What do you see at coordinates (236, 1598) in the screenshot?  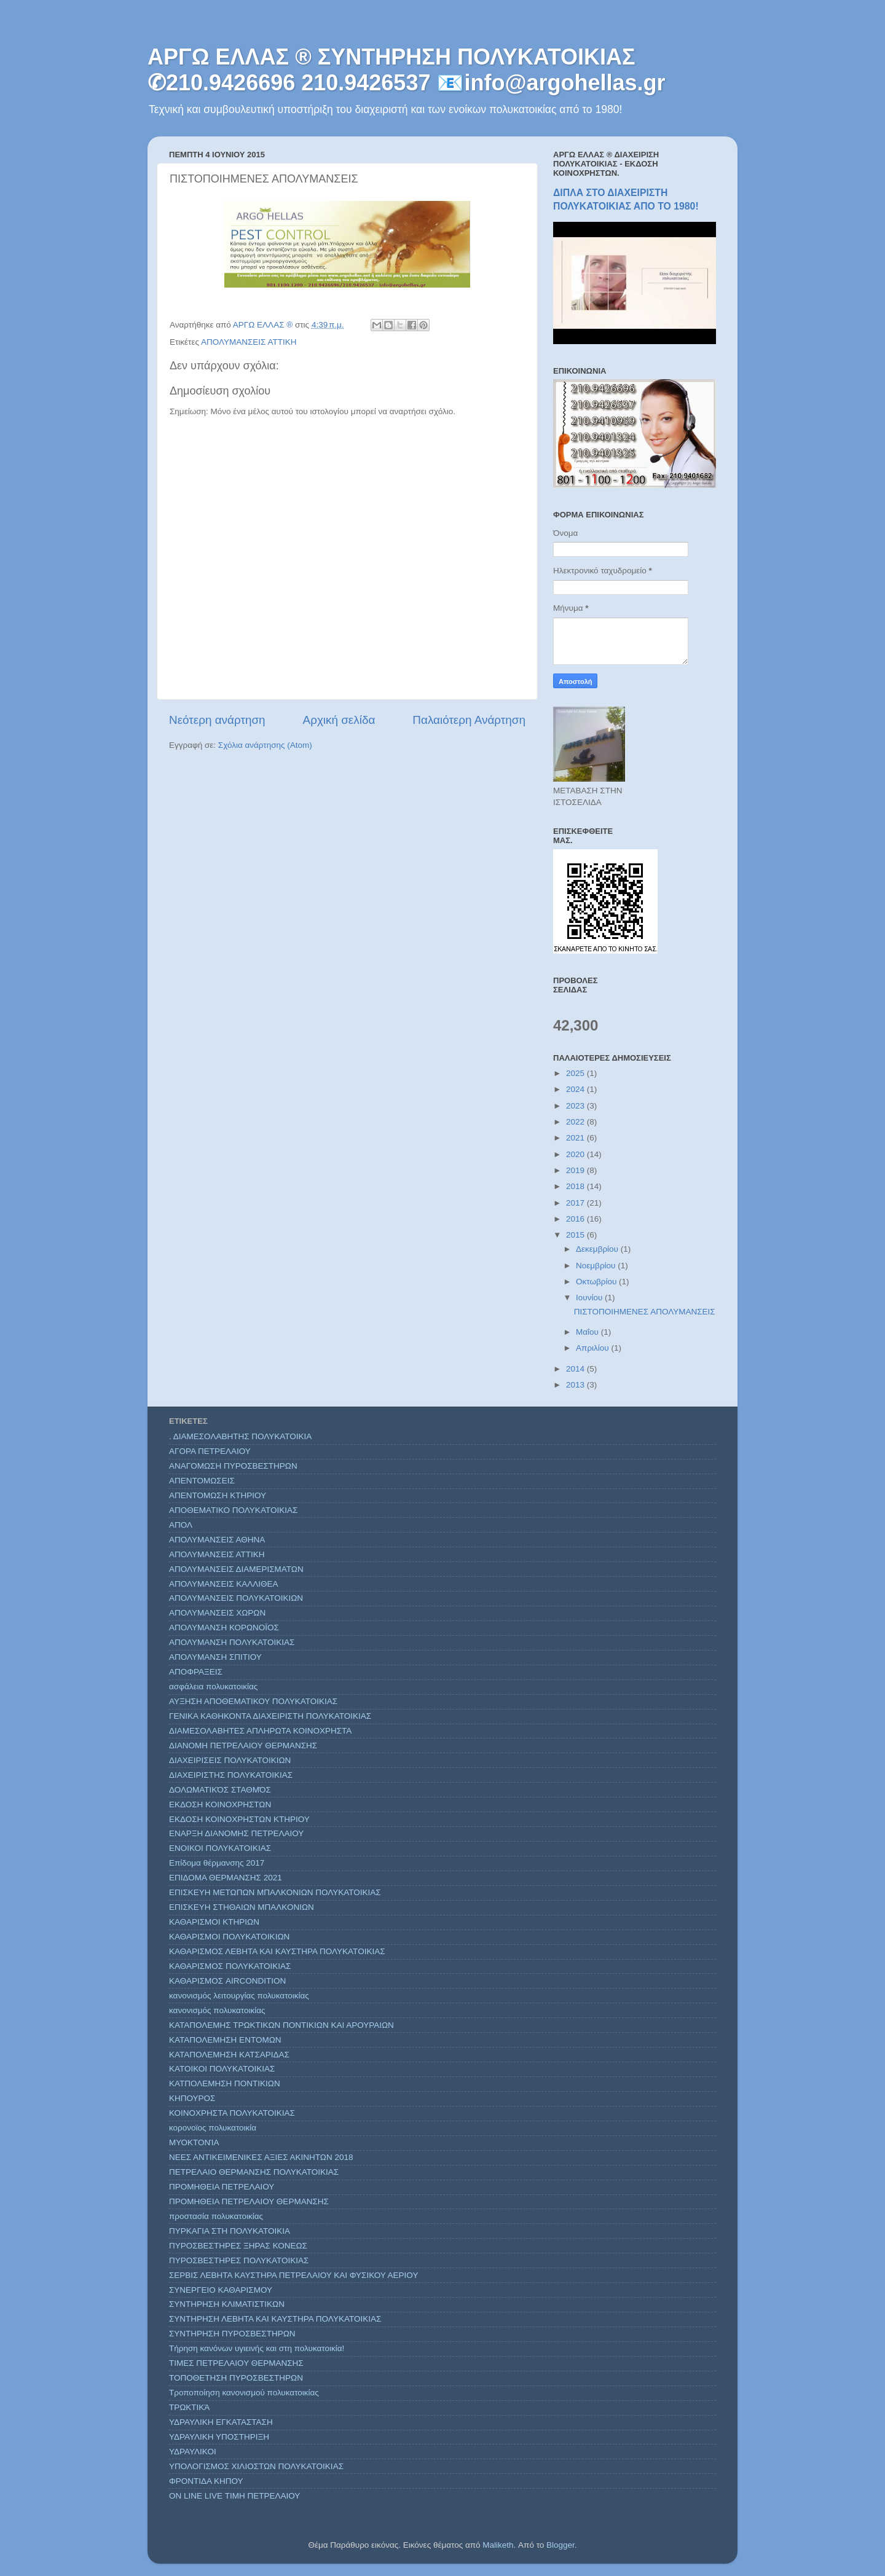 I see `ΑΠΟΛΥΜΑΝΣΕΙΣ ΠΟΛΥΚΑΤΟΙΚΙΩΝ` at bounding box center [236, 1598].